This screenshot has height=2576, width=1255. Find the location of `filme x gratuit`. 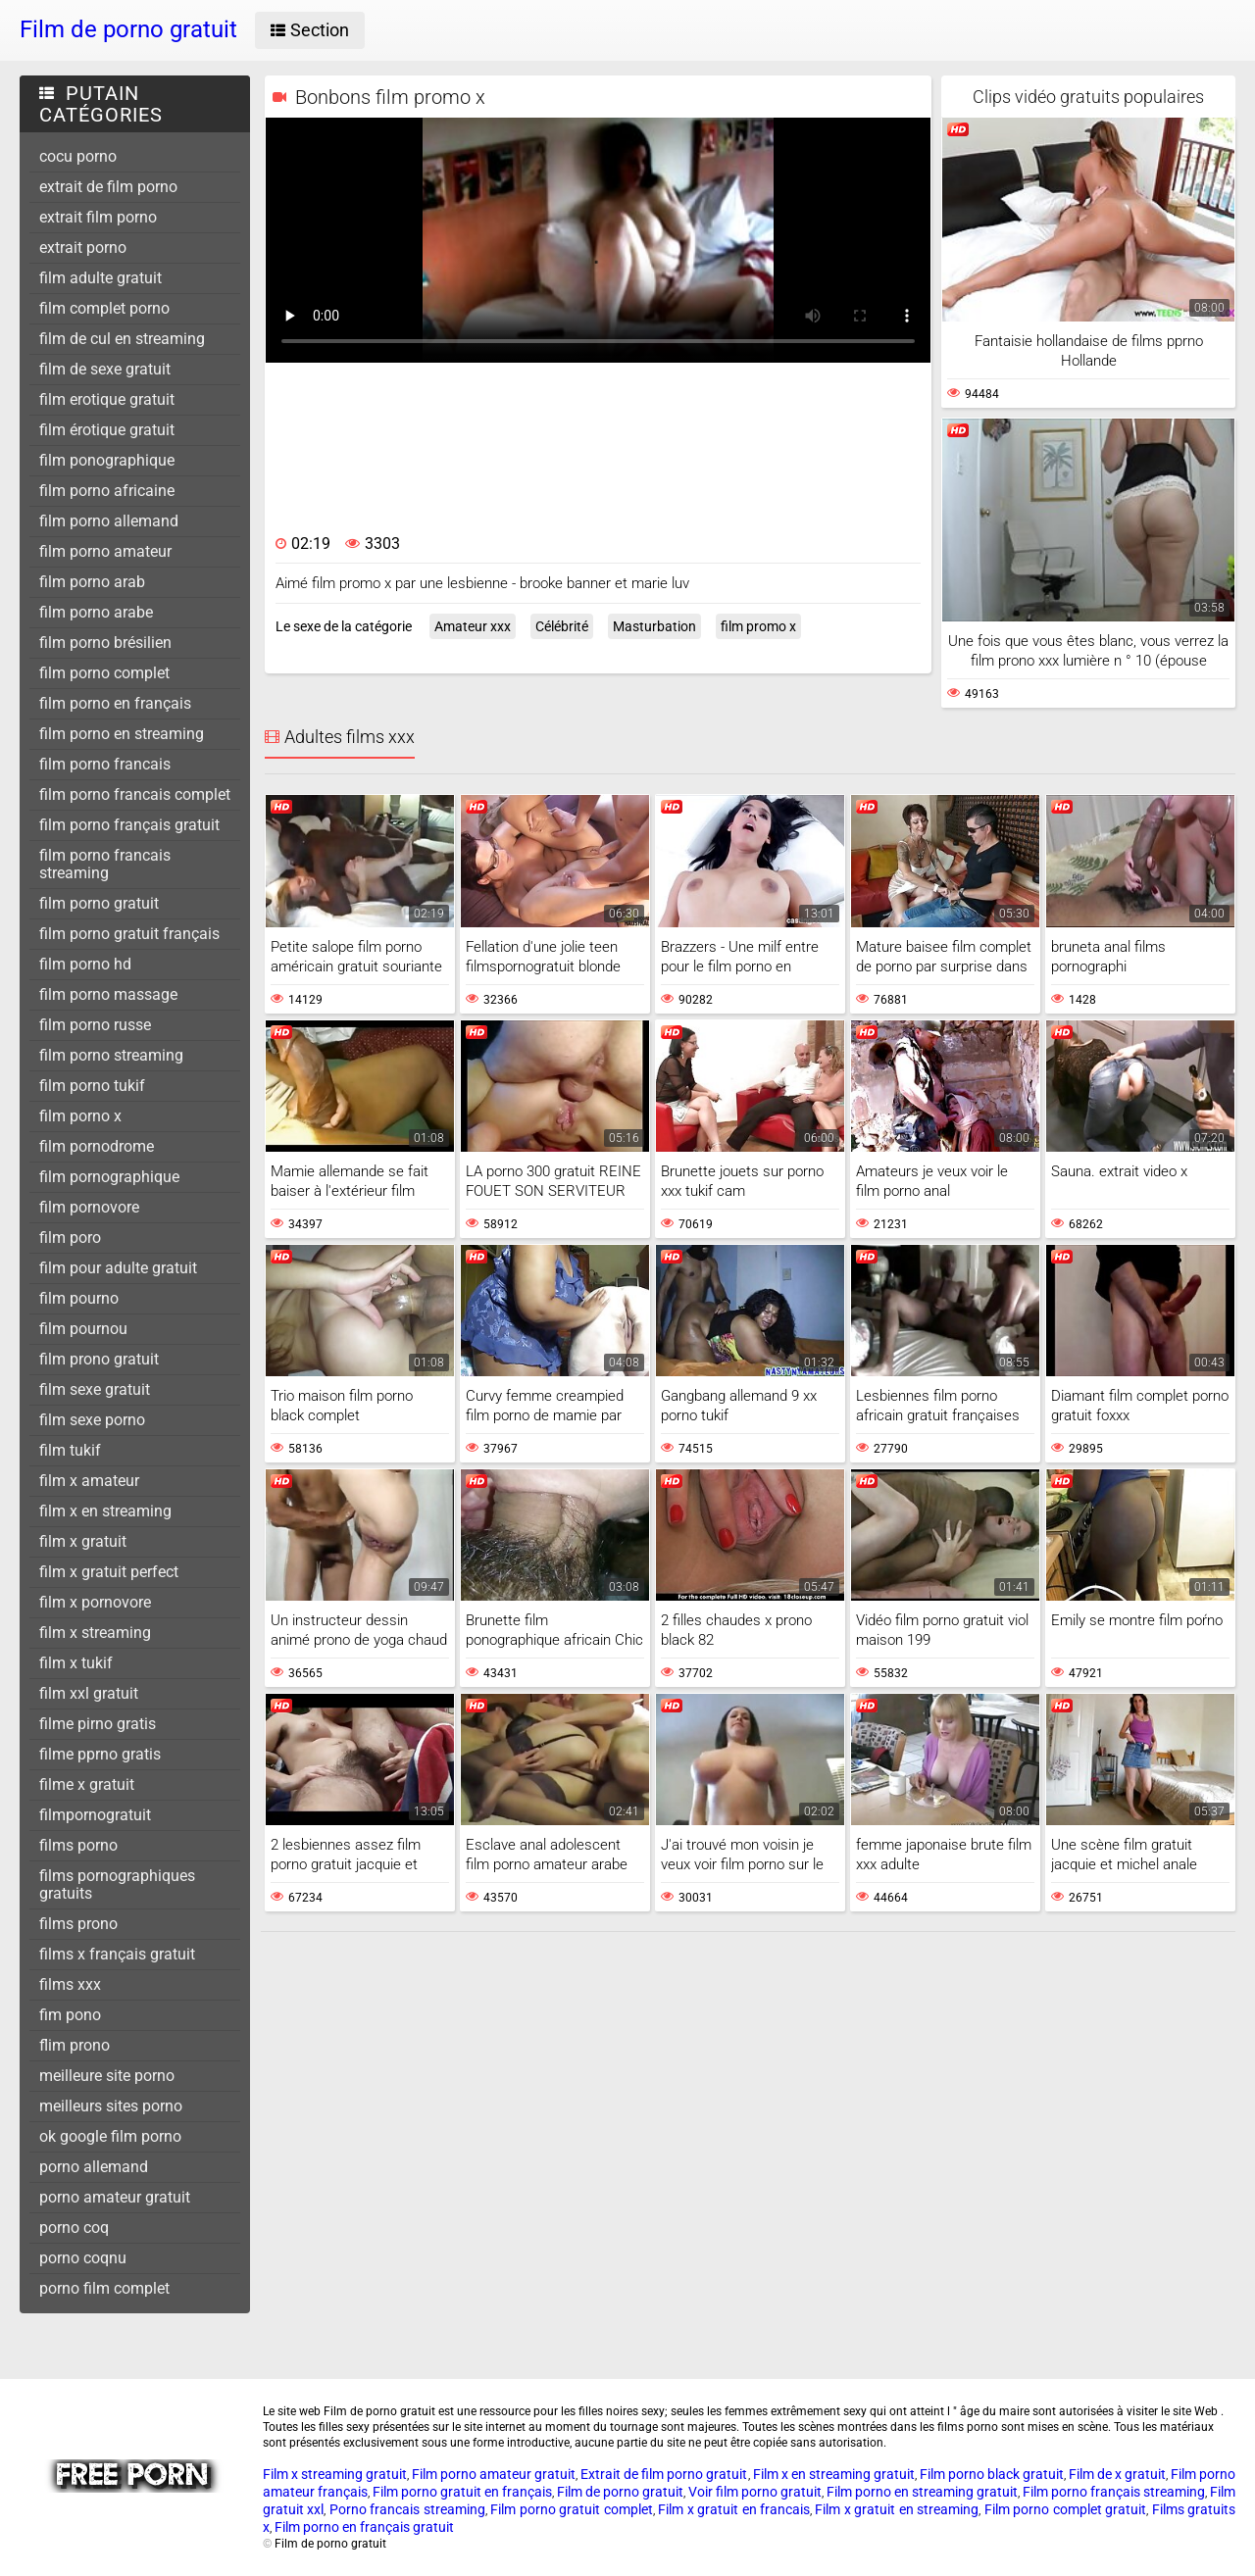

filme x gratuit is located at coordinates (86, 1784).